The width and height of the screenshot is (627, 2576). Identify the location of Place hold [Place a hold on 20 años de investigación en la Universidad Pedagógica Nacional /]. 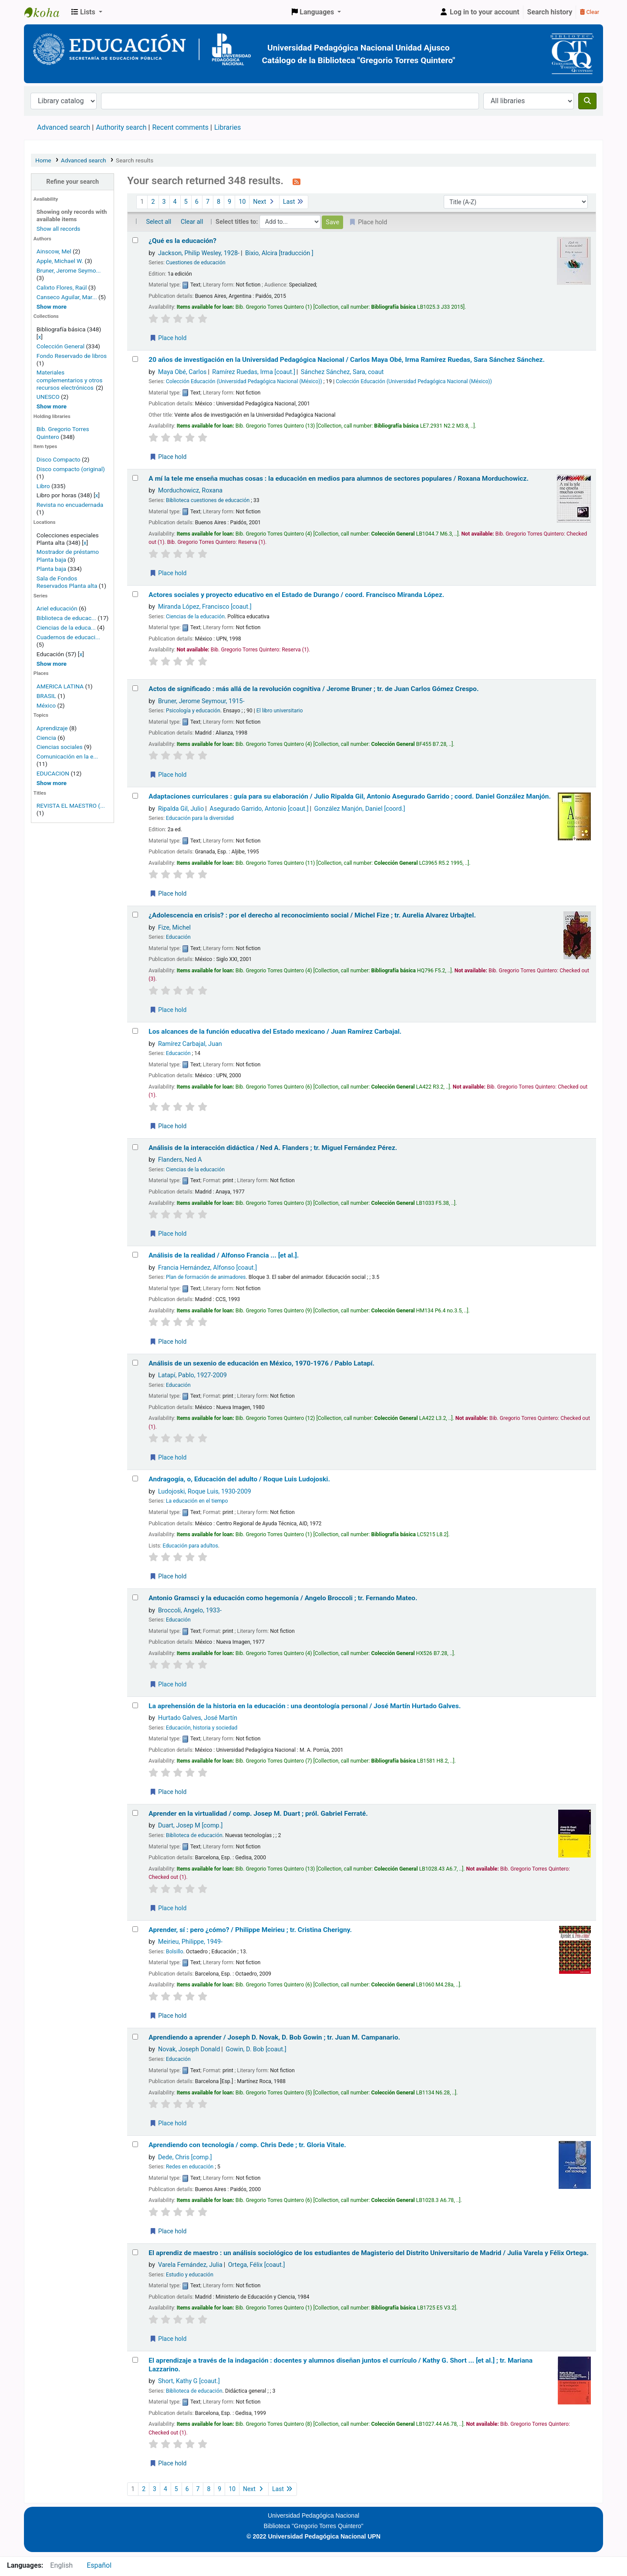
(167, 456).